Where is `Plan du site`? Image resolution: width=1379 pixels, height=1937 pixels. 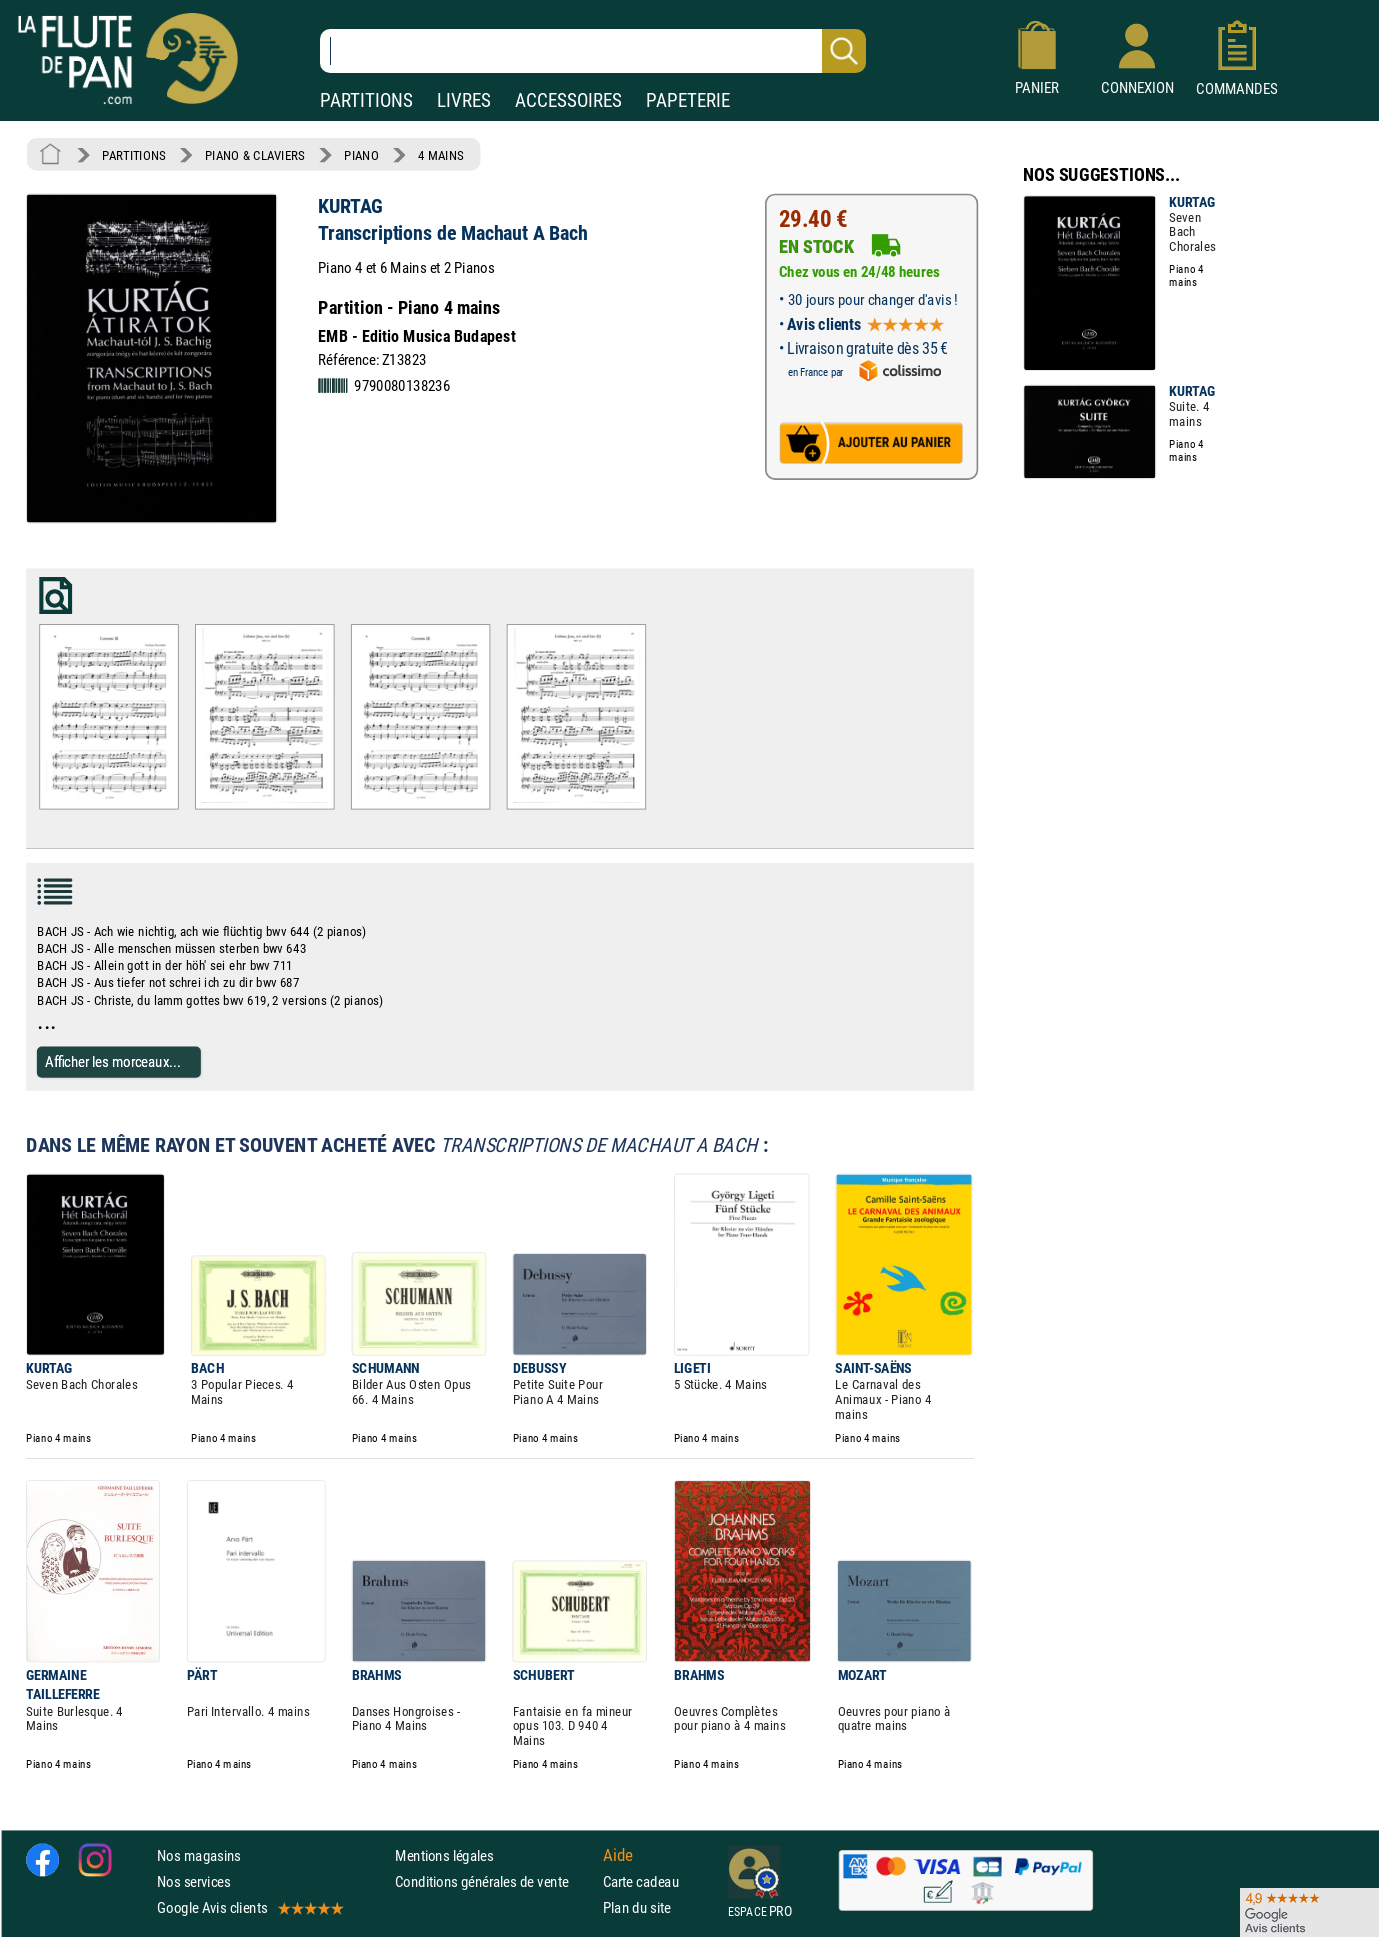
Plan du site is located at coordinates (637, 1907).